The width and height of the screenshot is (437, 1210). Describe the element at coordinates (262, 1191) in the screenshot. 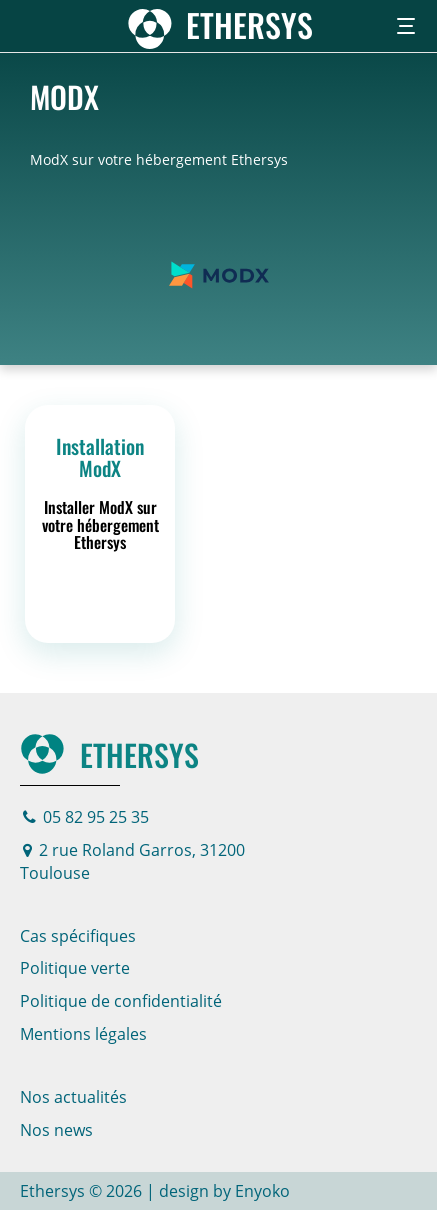

I see `Enyoko` at that location.